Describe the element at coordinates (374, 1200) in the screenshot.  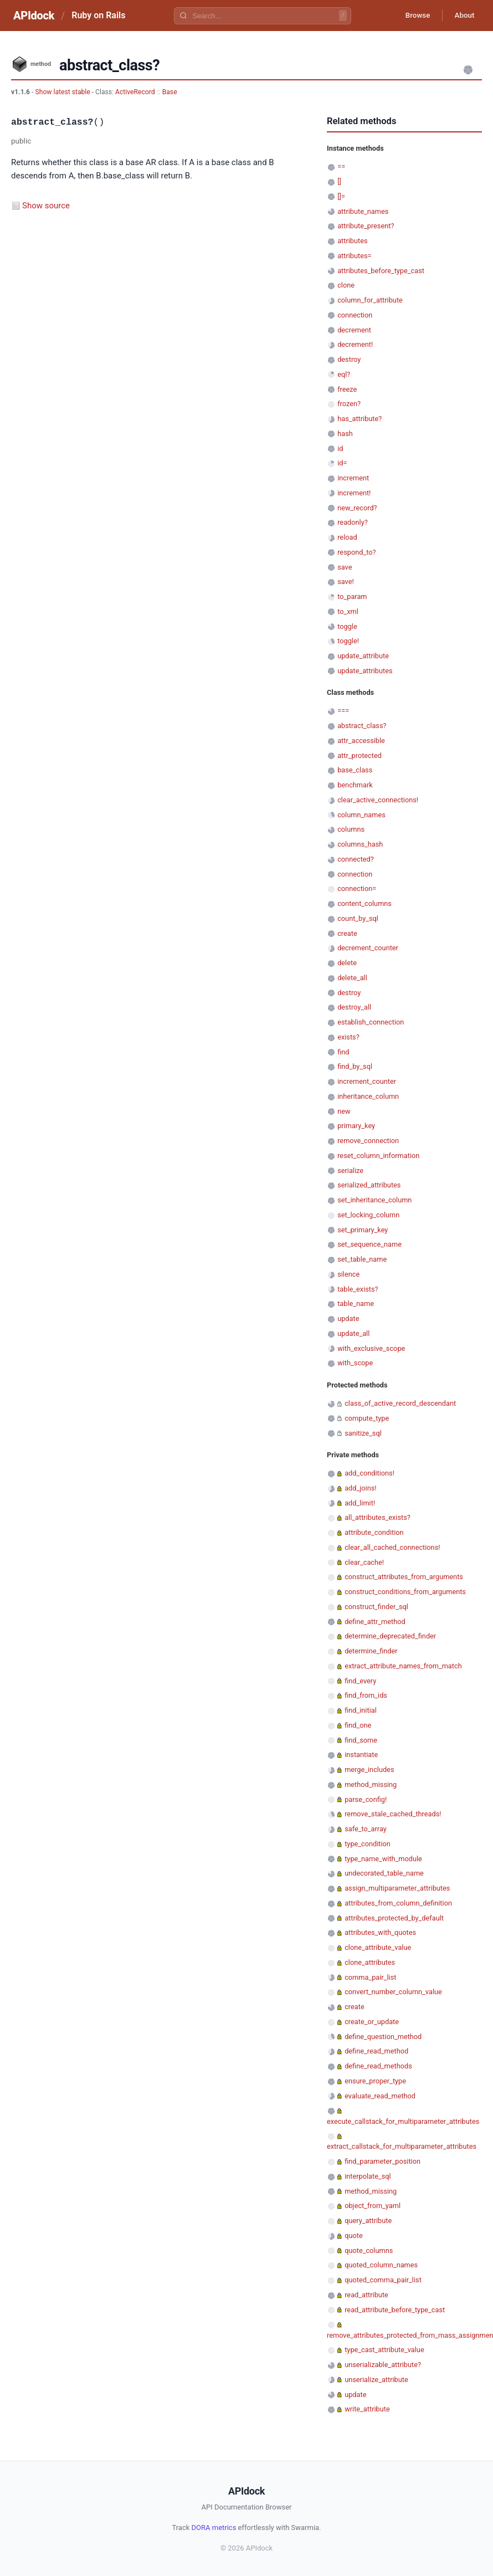
I see `set_inheritance_column` at that location.